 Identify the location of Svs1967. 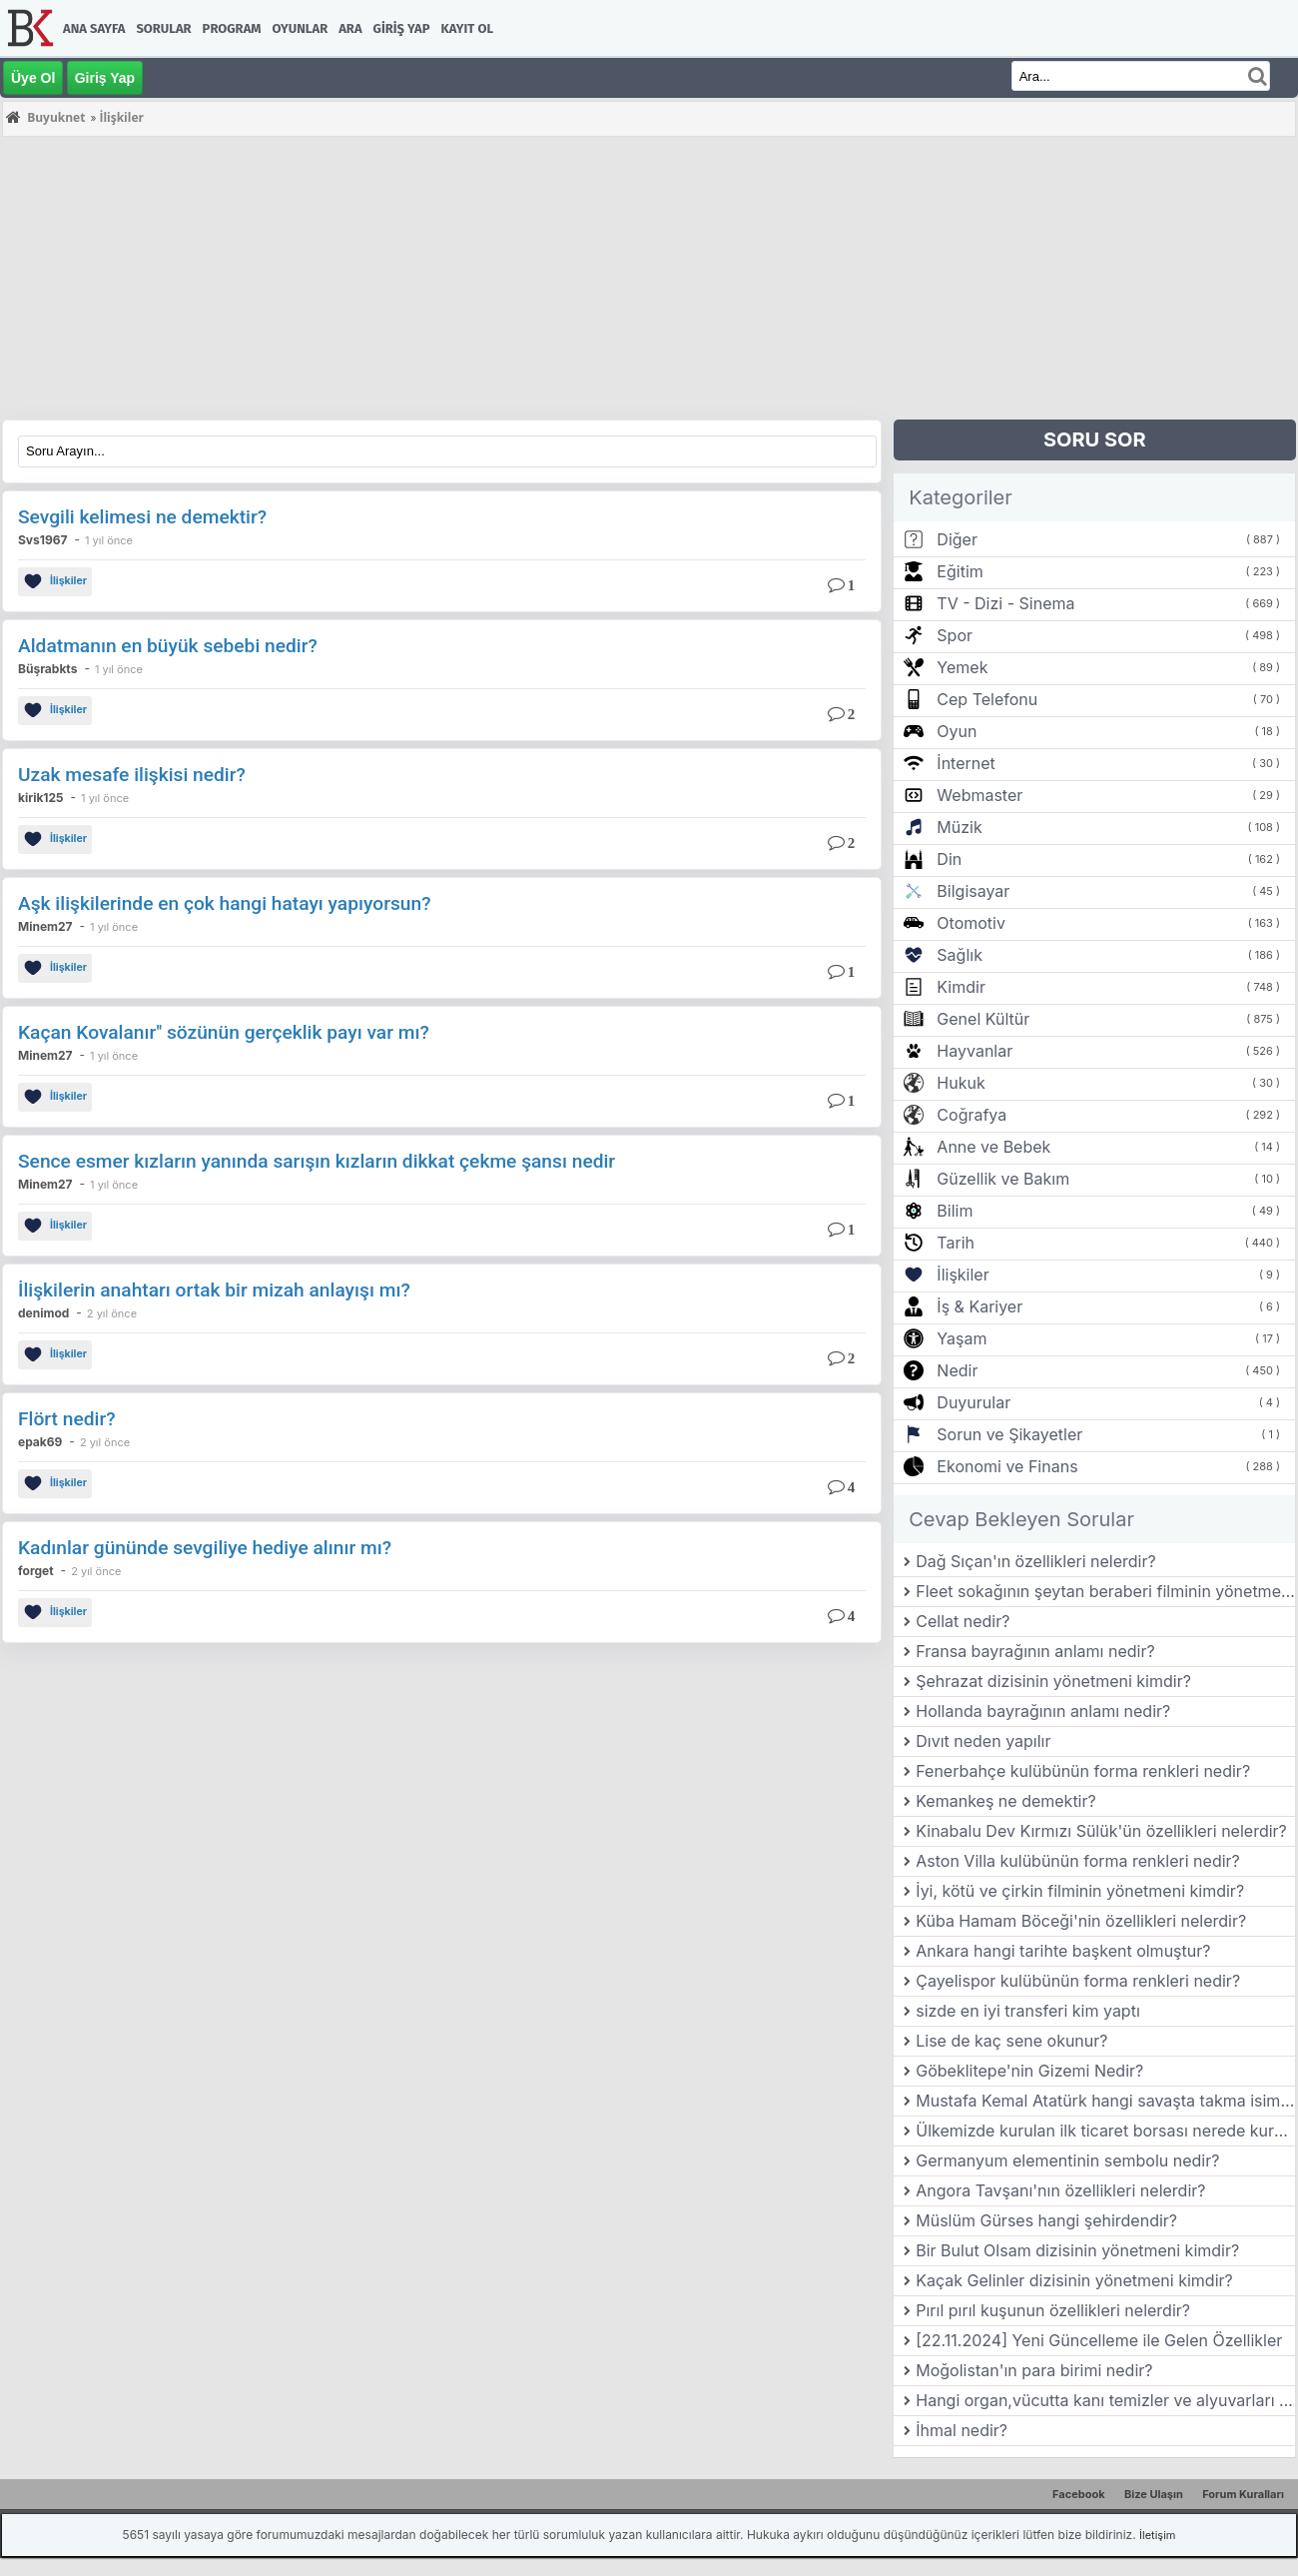
(43, 539).